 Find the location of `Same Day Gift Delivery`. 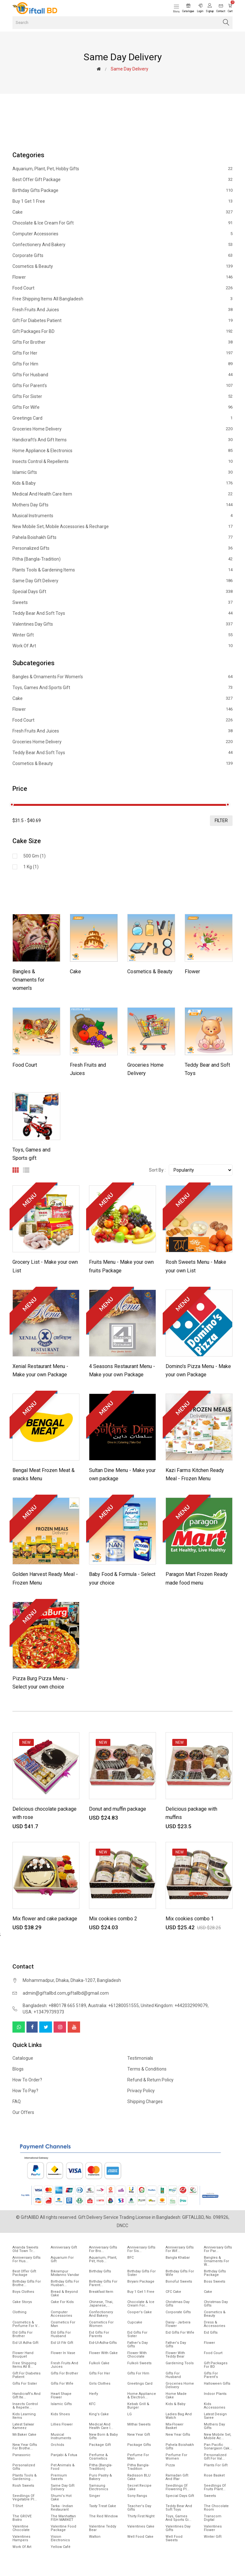

Same Day Gift Delivery is located at coordinates (122, 580).